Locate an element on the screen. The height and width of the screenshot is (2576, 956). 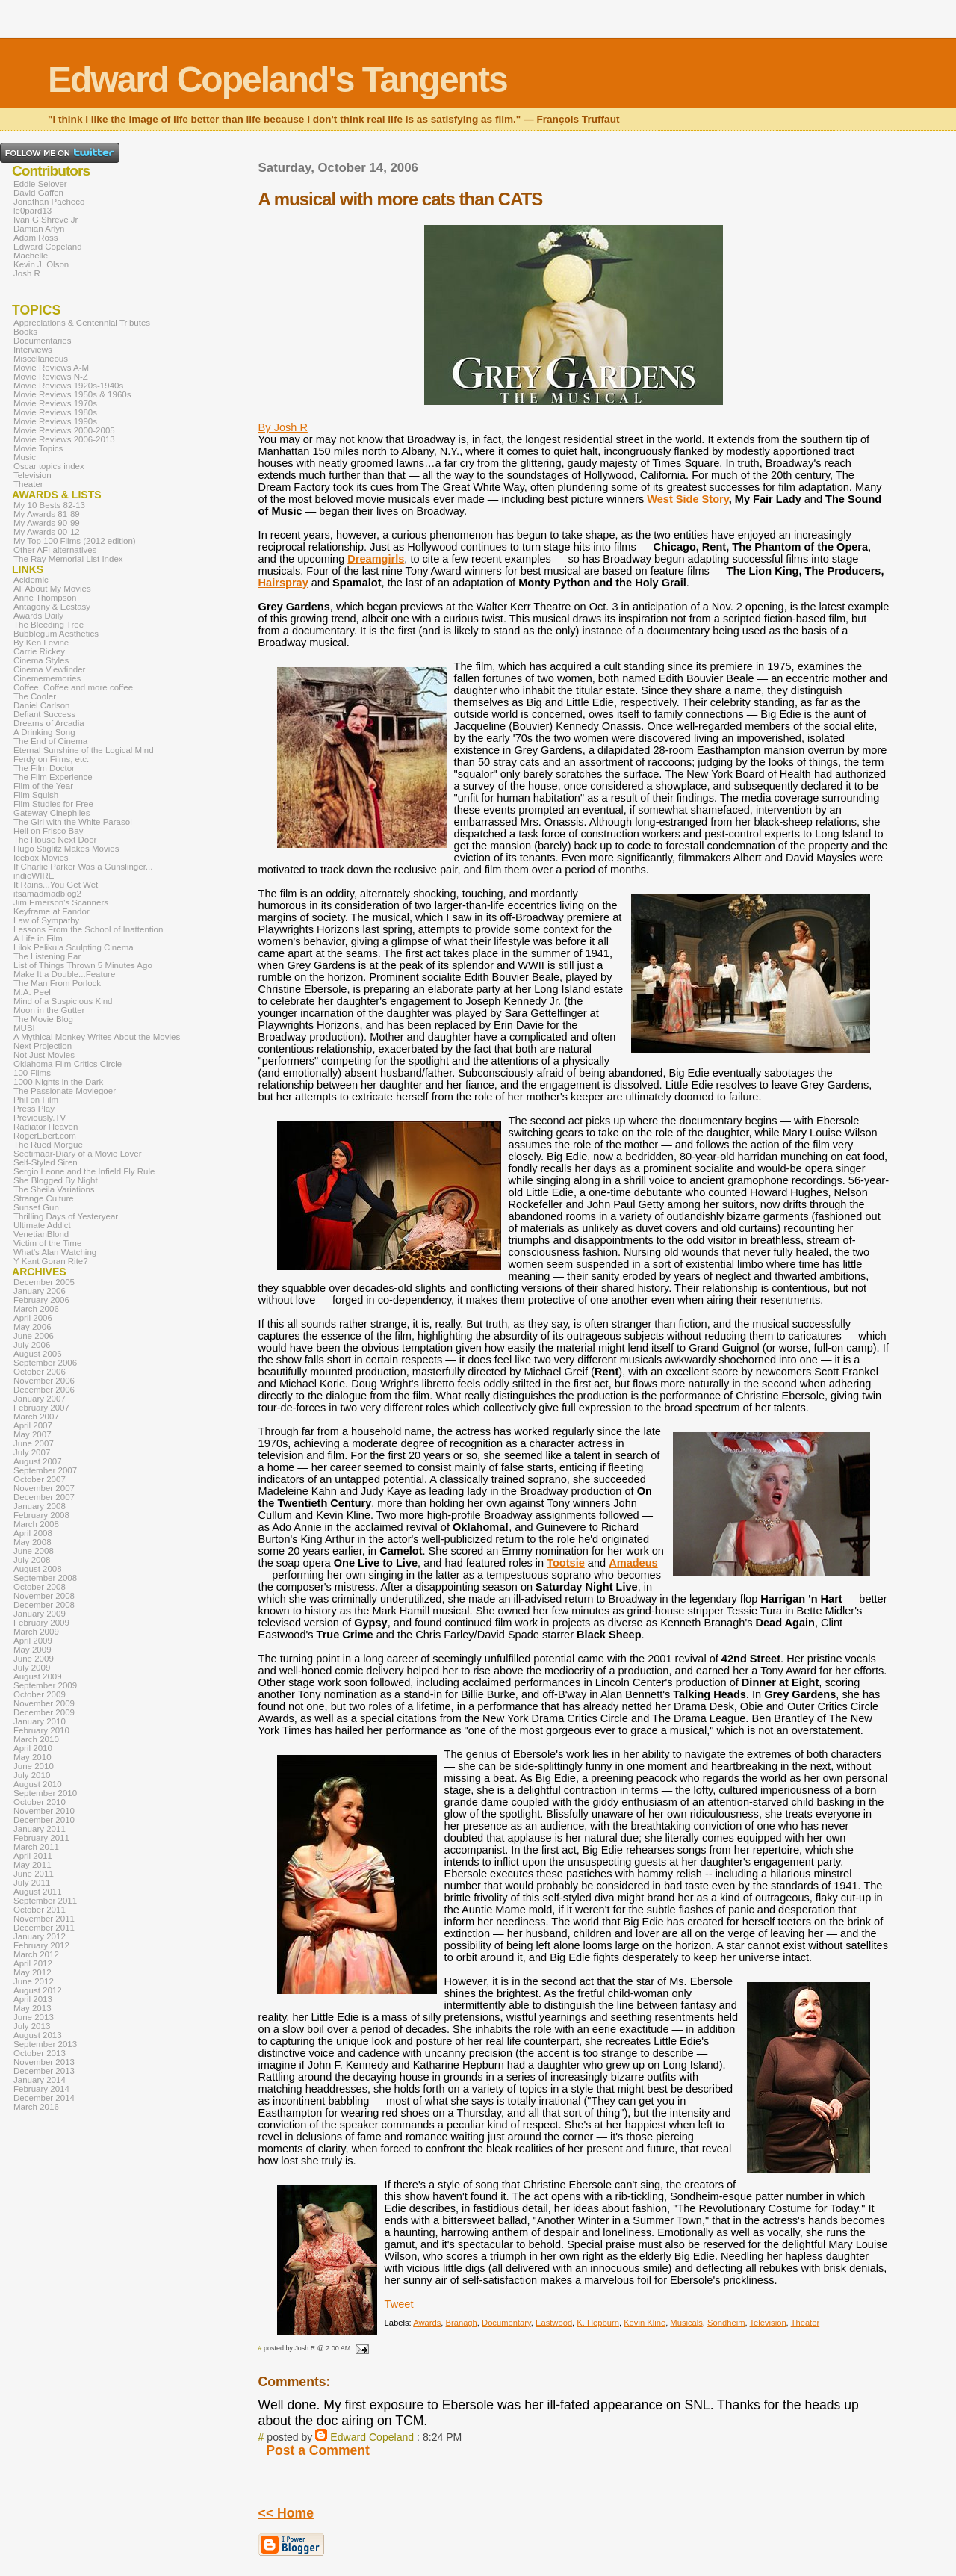
September 2011 is located at coordinates (45, 1900).